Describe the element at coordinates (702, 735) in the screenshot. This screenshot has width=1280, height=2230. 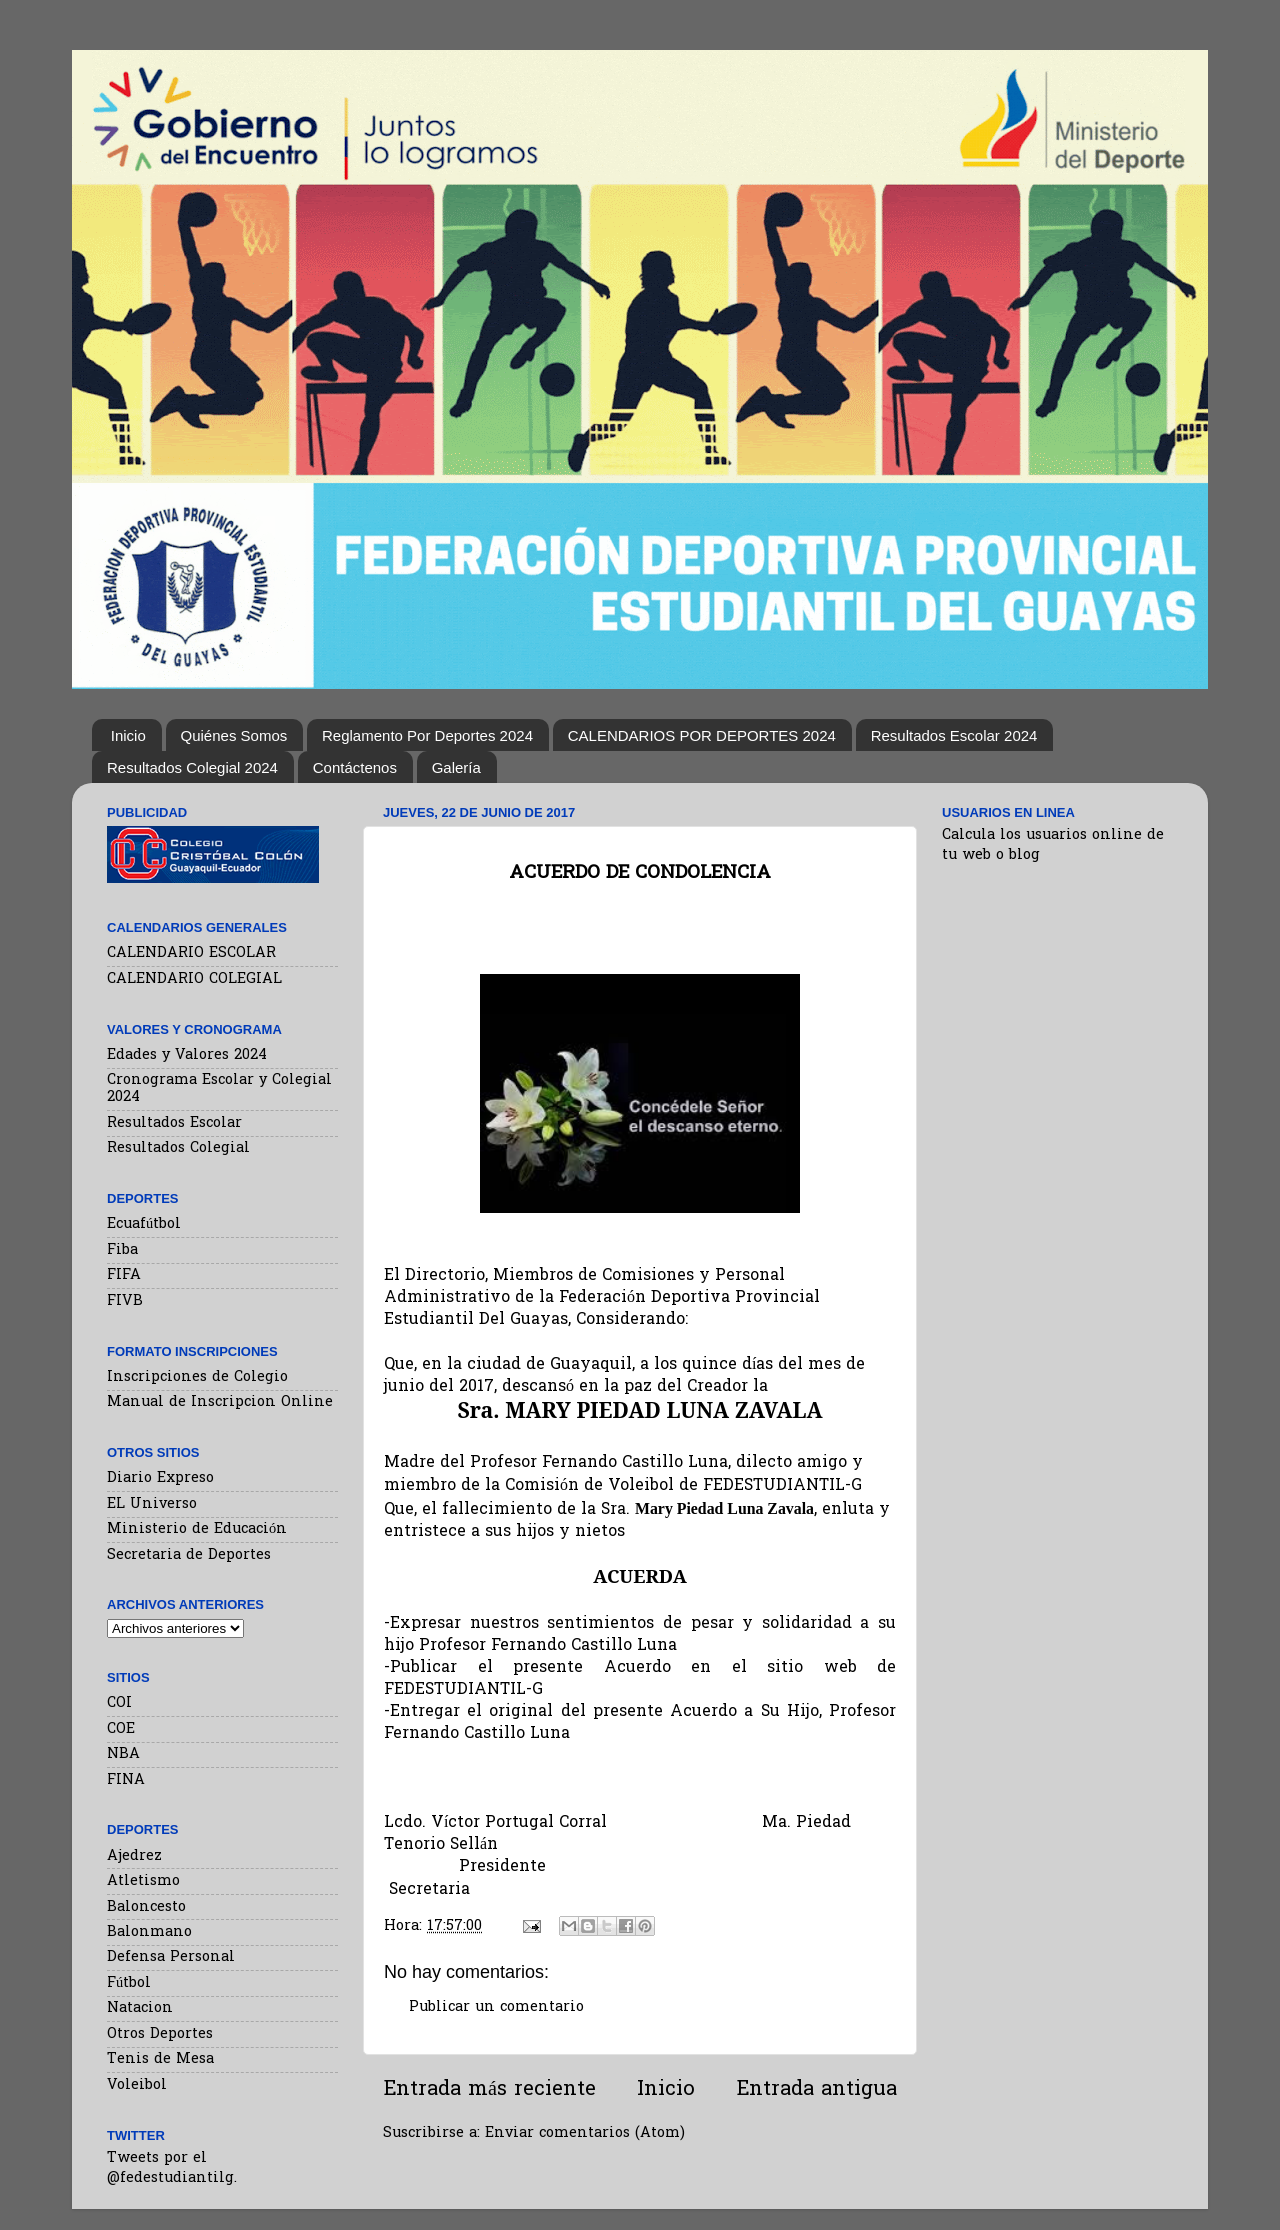
I see `CALENDARIOS POR DEPORTES 2024` at that location.